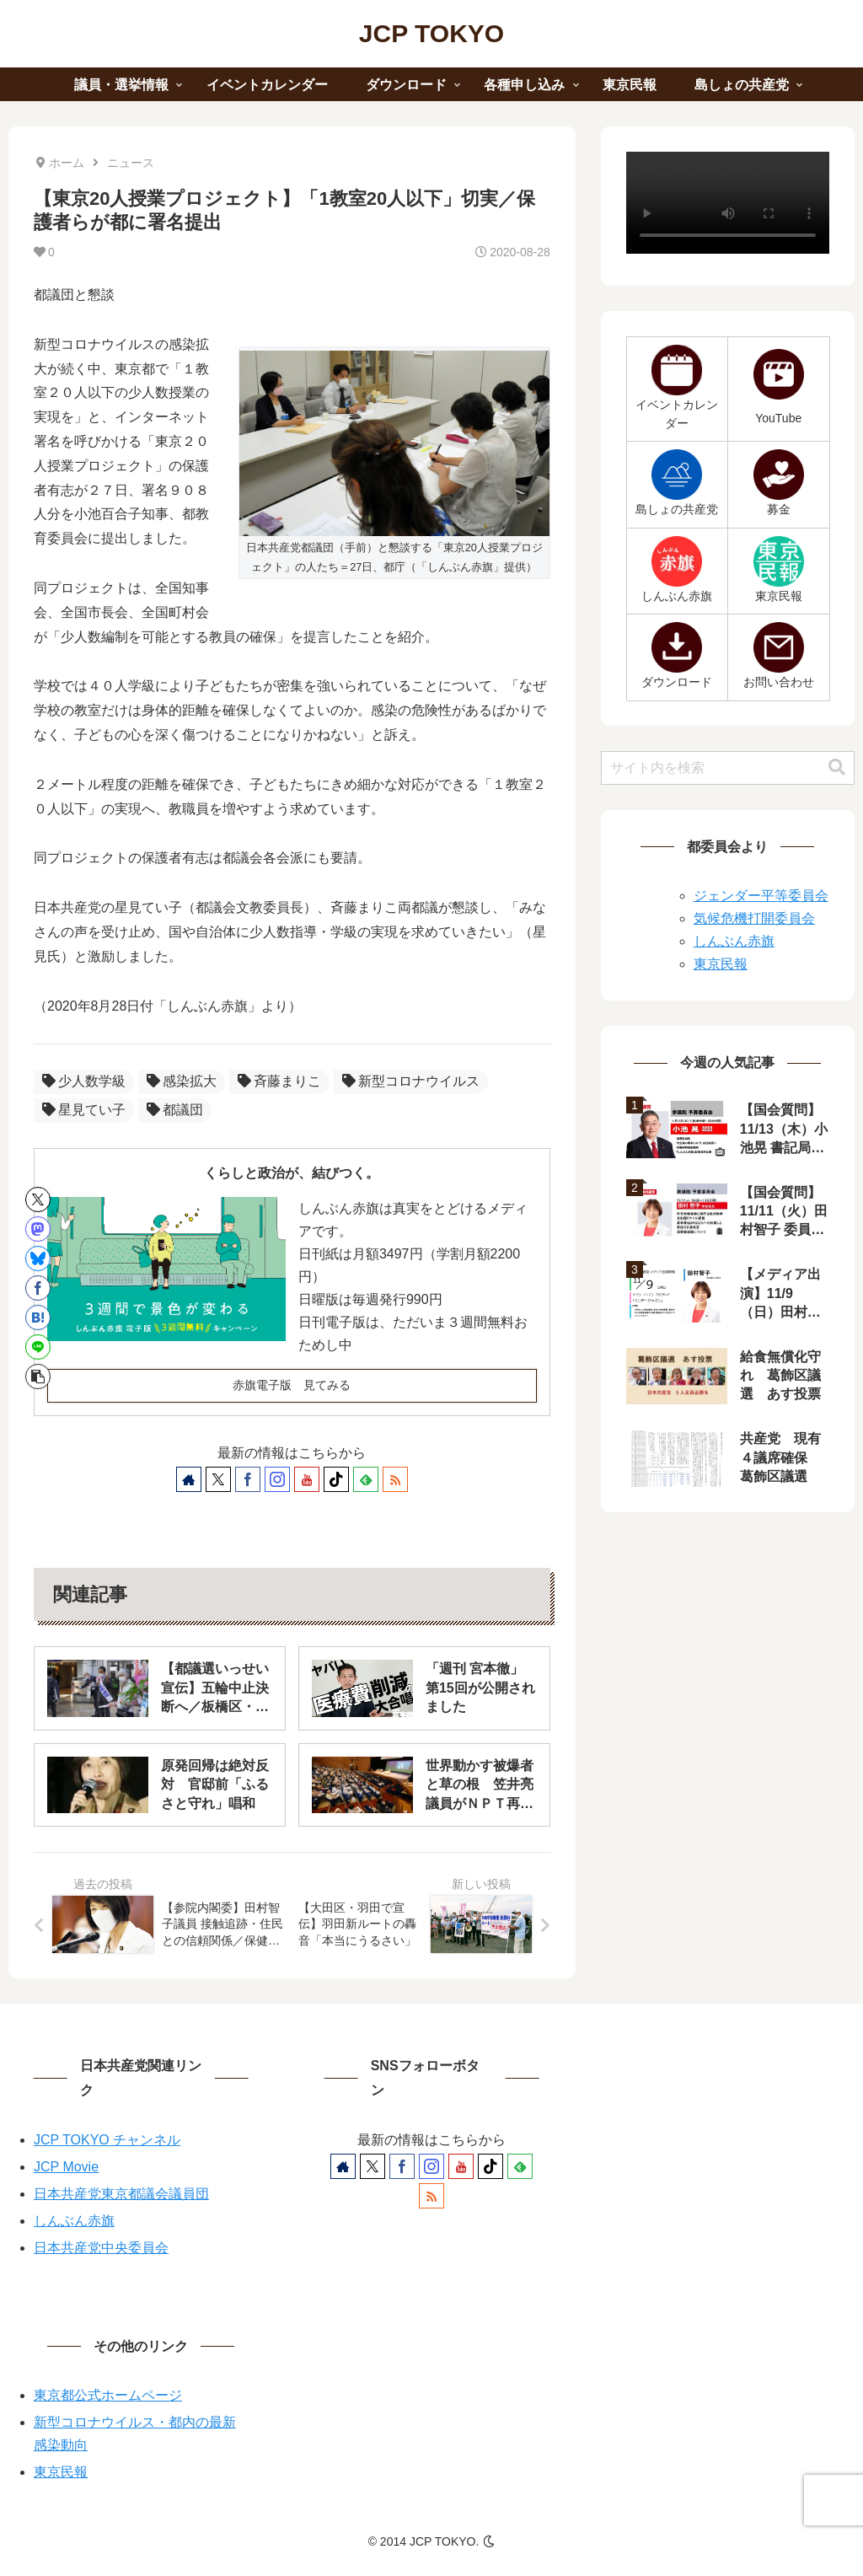 The image size is (863, 2576). Describe the element at coordinates (395, 1479) in the screenshot. I see `[RSSで更新情報を購読]` at that location.